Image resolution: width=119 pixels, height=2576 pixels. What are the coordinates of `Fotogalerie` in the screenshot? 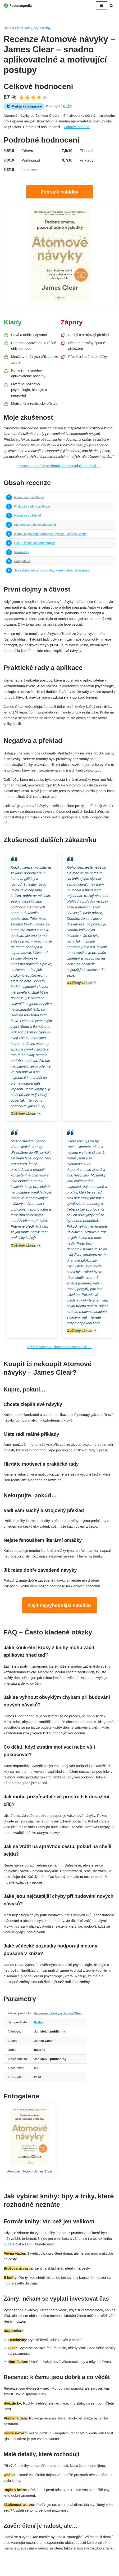 It's located at (22, 561).